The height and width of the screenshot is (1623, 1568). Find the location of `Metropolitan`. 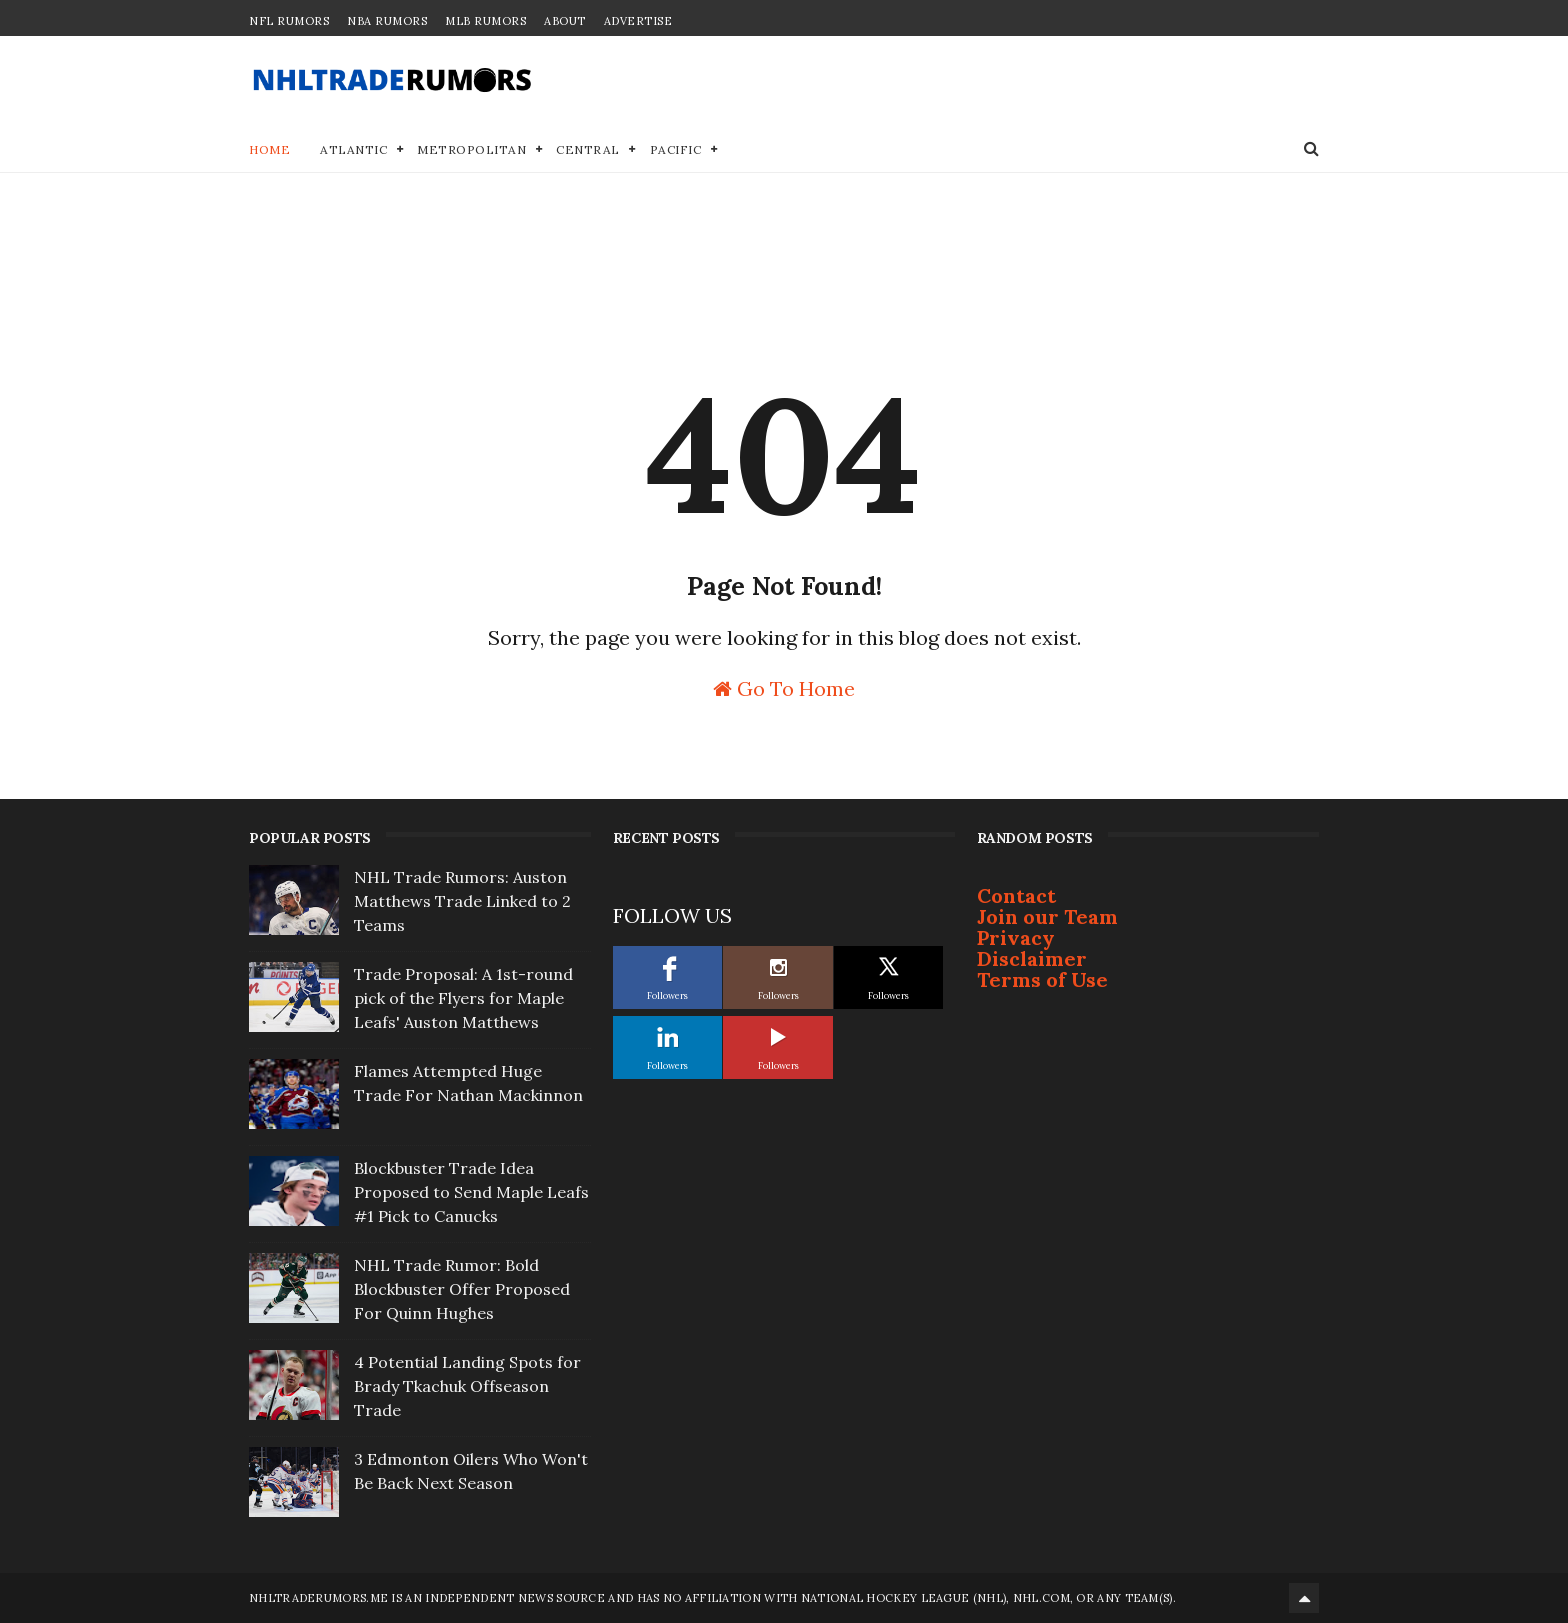

Metropolitan is located at coordinates (471, 149).